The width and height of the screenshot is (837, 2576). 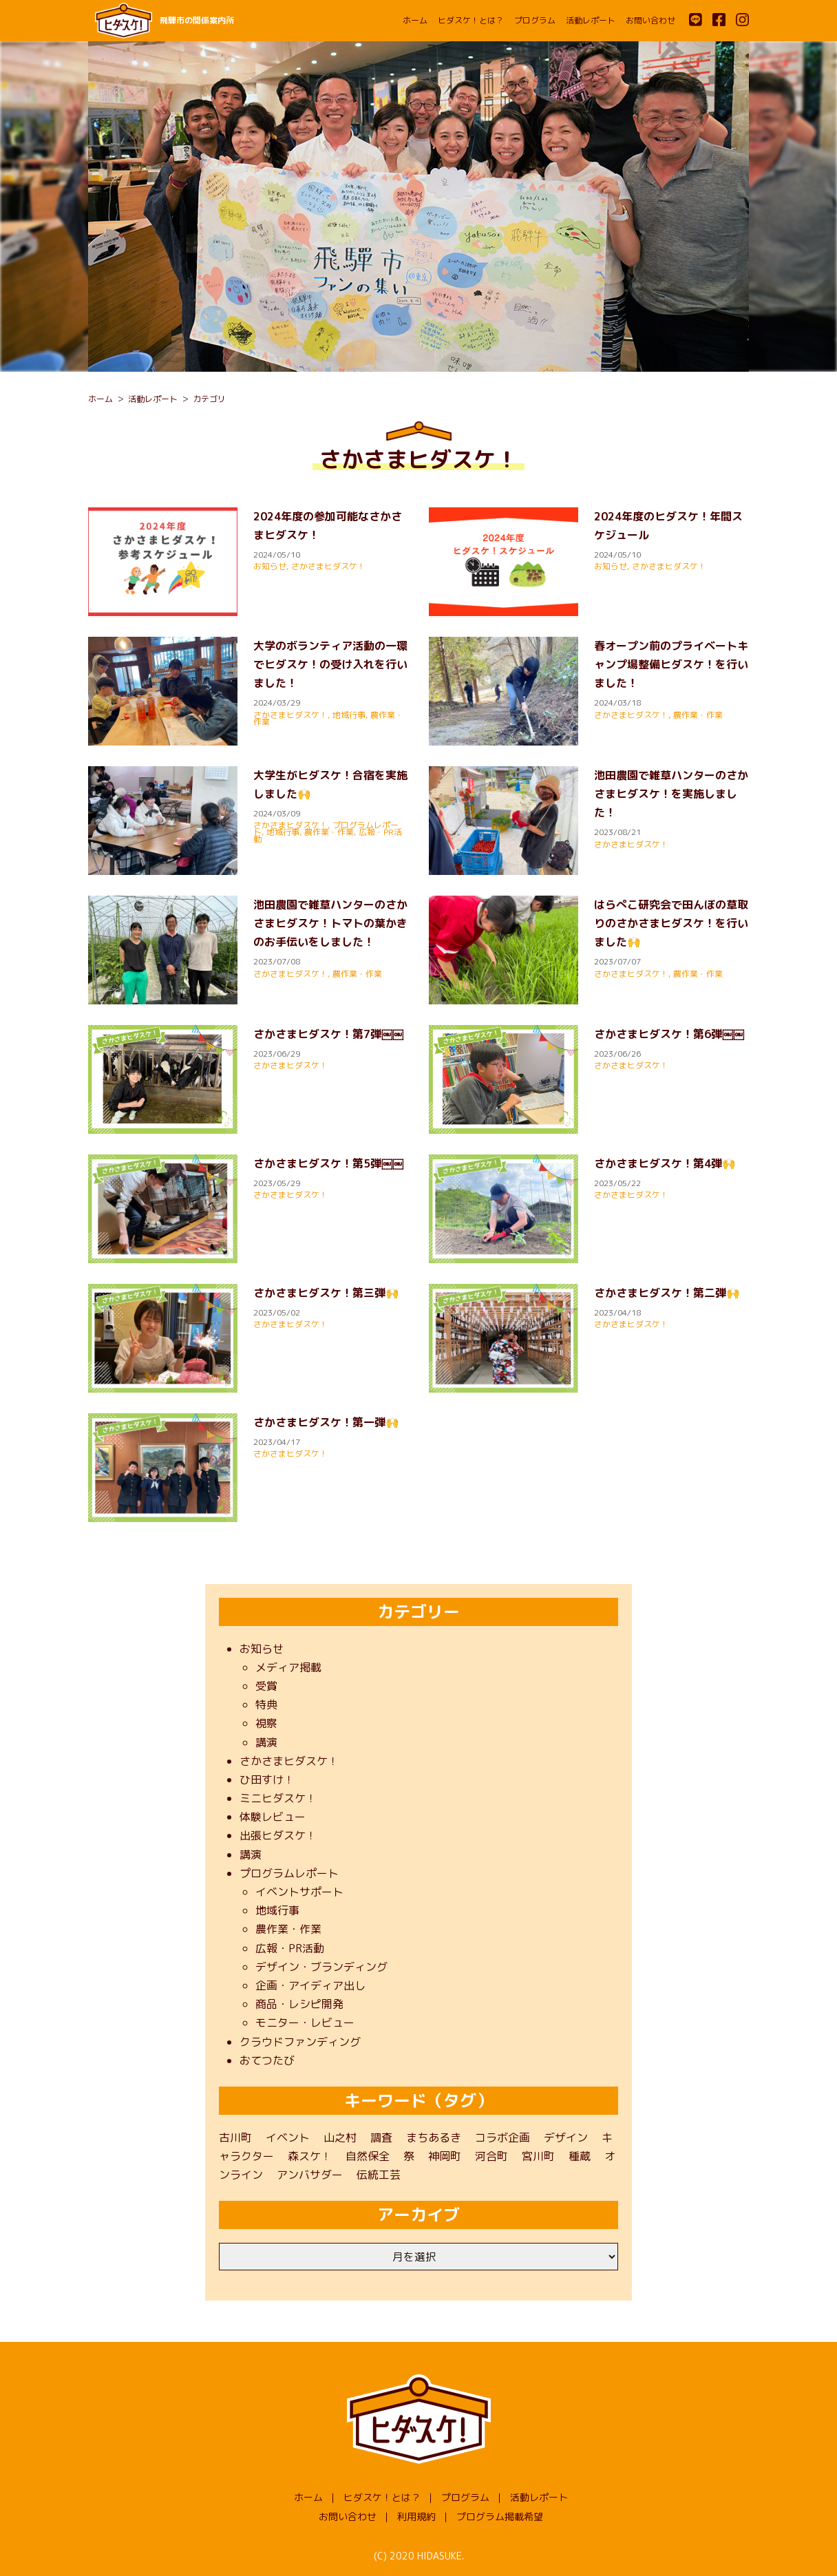 I want to click on 企画・アイディア出し, so click(x=310, y=1985).